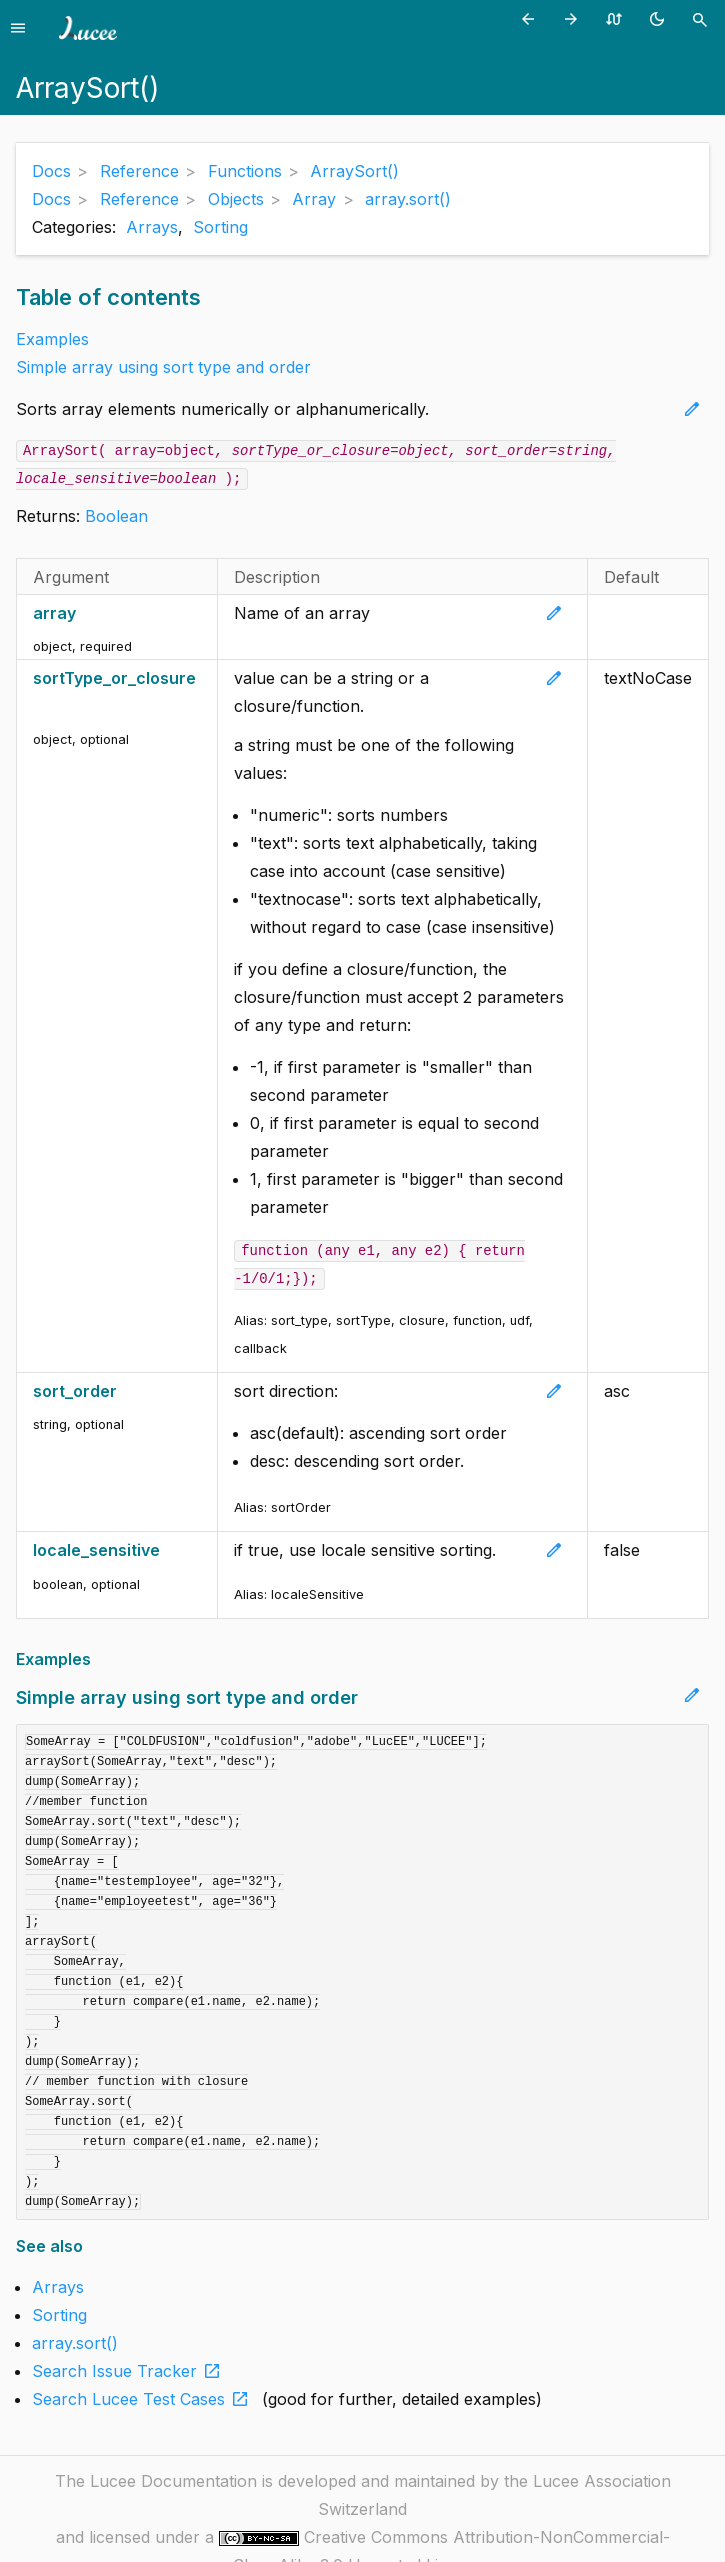  I want to click on Arrays, so click(152, 227).